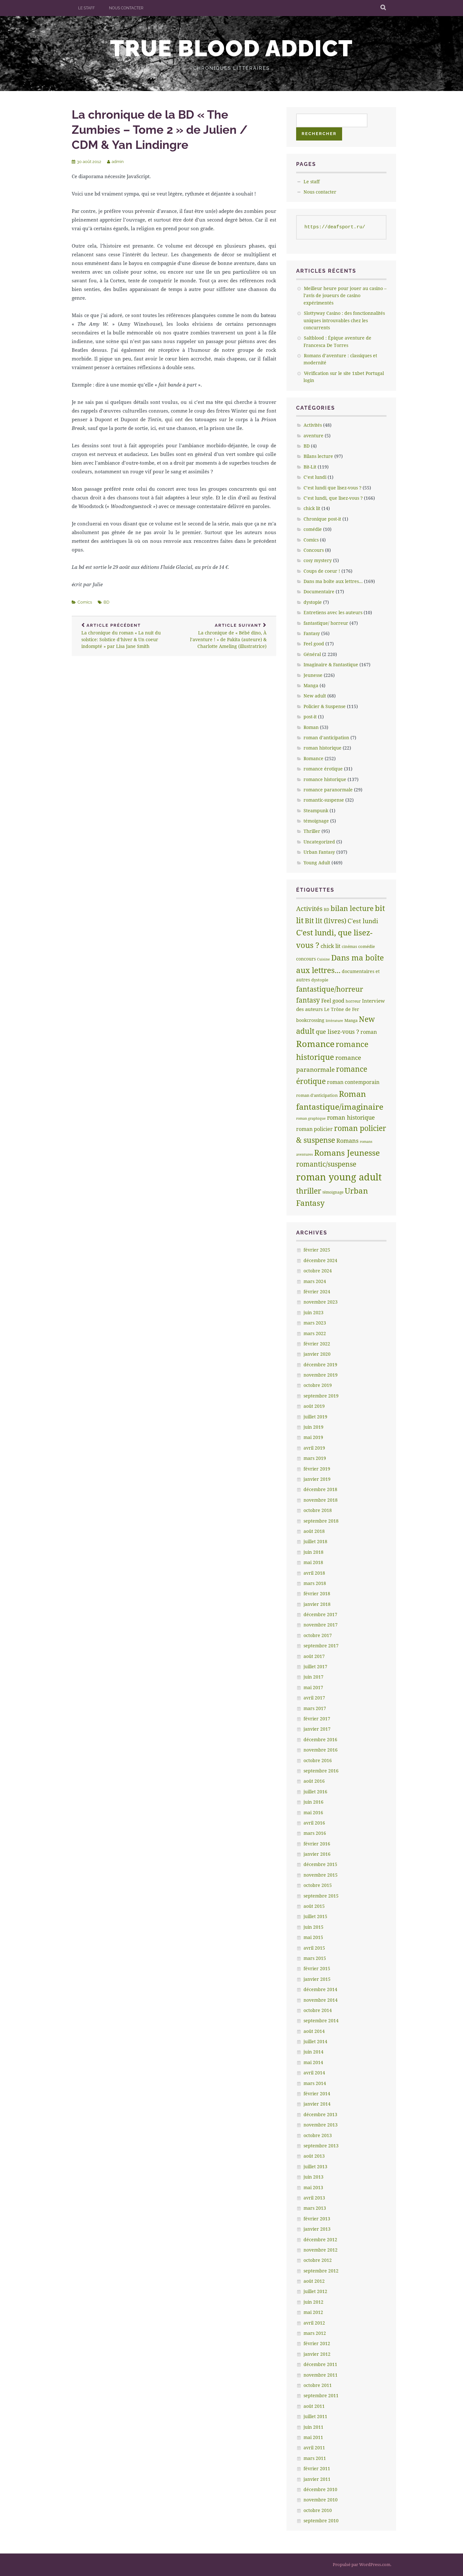 This screenshot has height=2576, width=463. What do you see at coordinates (347, 1152) in the screenshot?
I see `Romans Jeunesse [Romans Jeunesse (230 éléments)]` at bounding box center [347, 1152].